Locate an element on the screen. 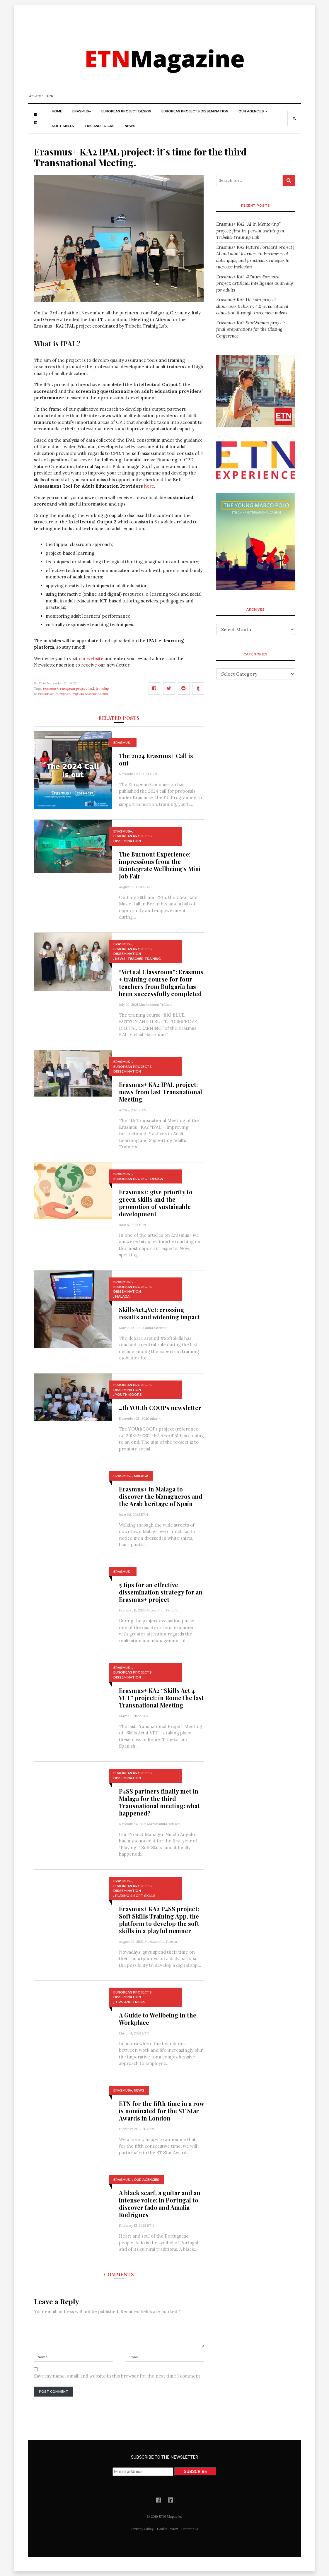  Erasmus+ in Malaga to discover the biznagueros and the Arab heritage of Spain is located at coordinates (160, 1496).